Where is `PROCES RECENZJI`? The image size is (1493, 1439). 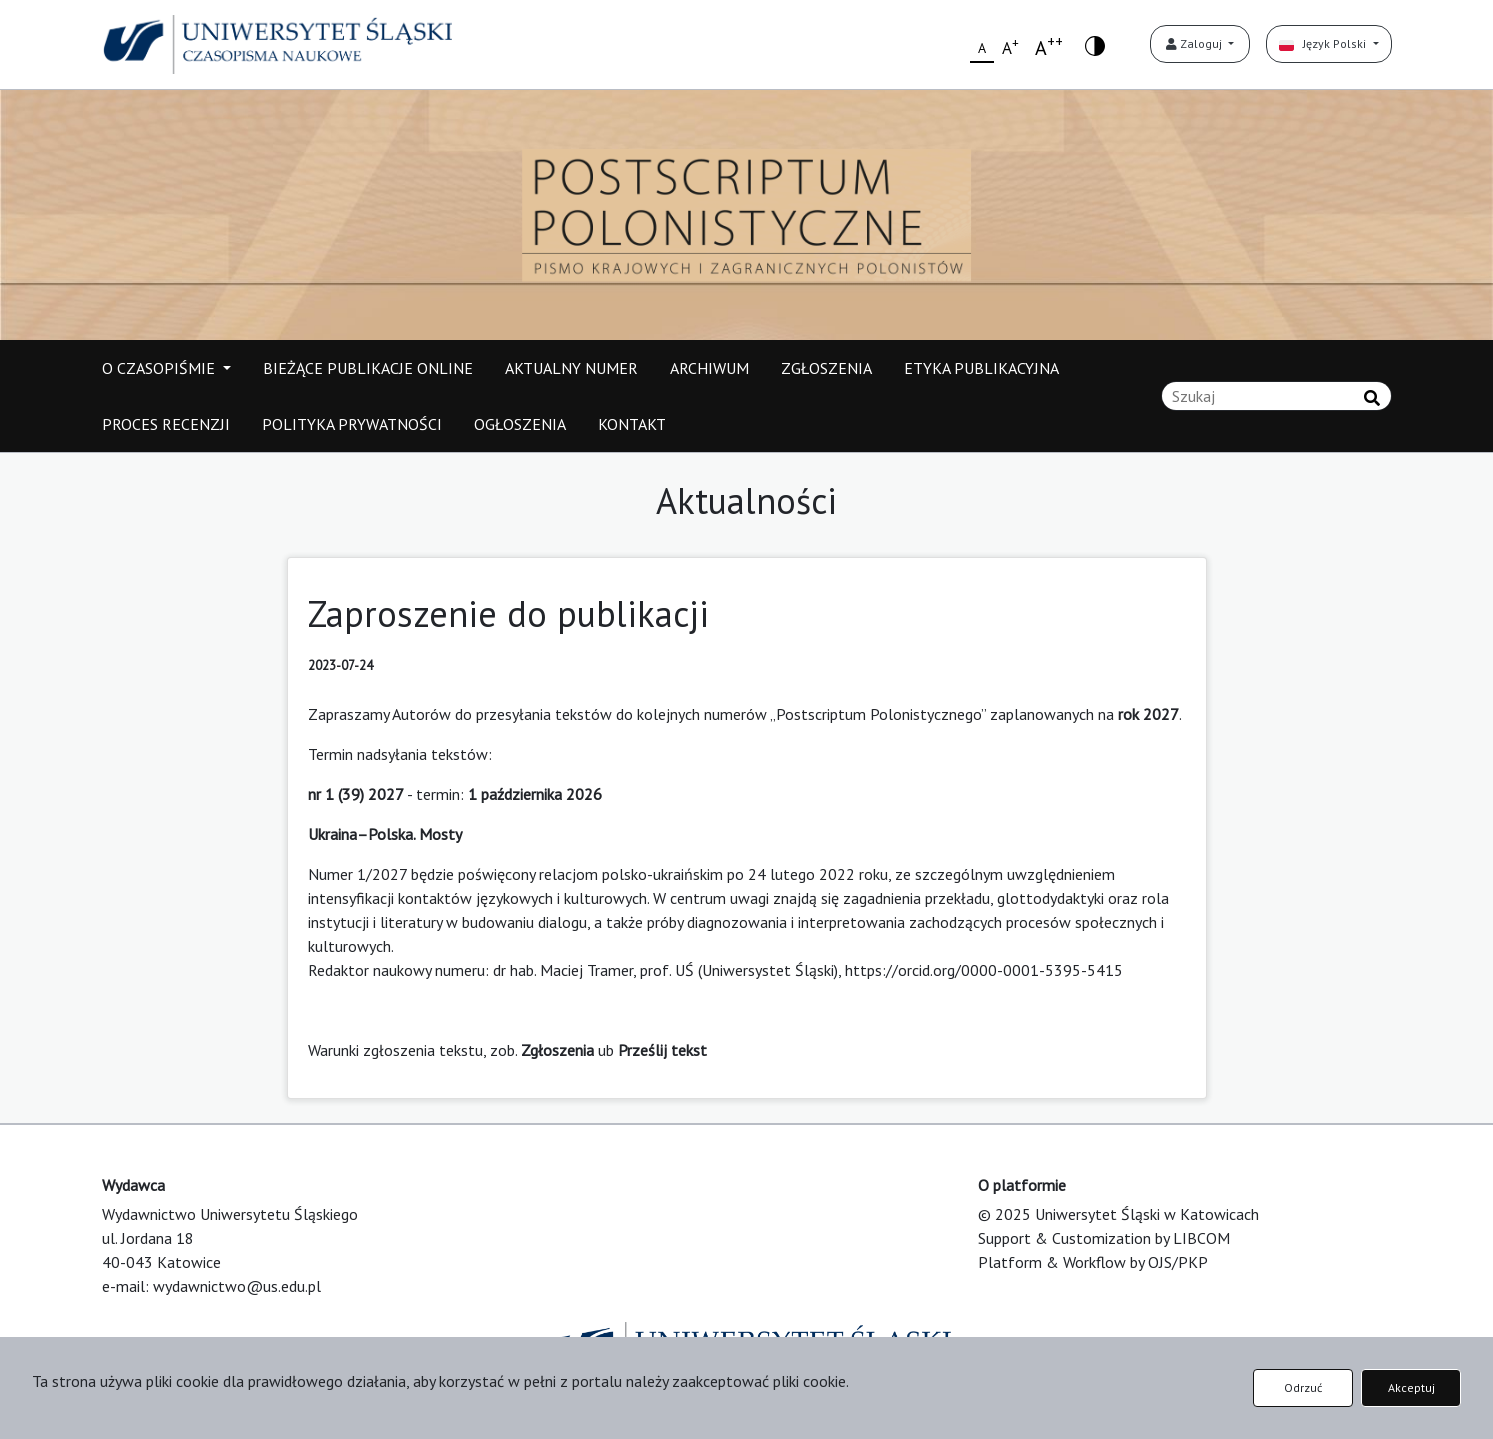 PROCES RECENZJI is located at coordinates (166, 424).